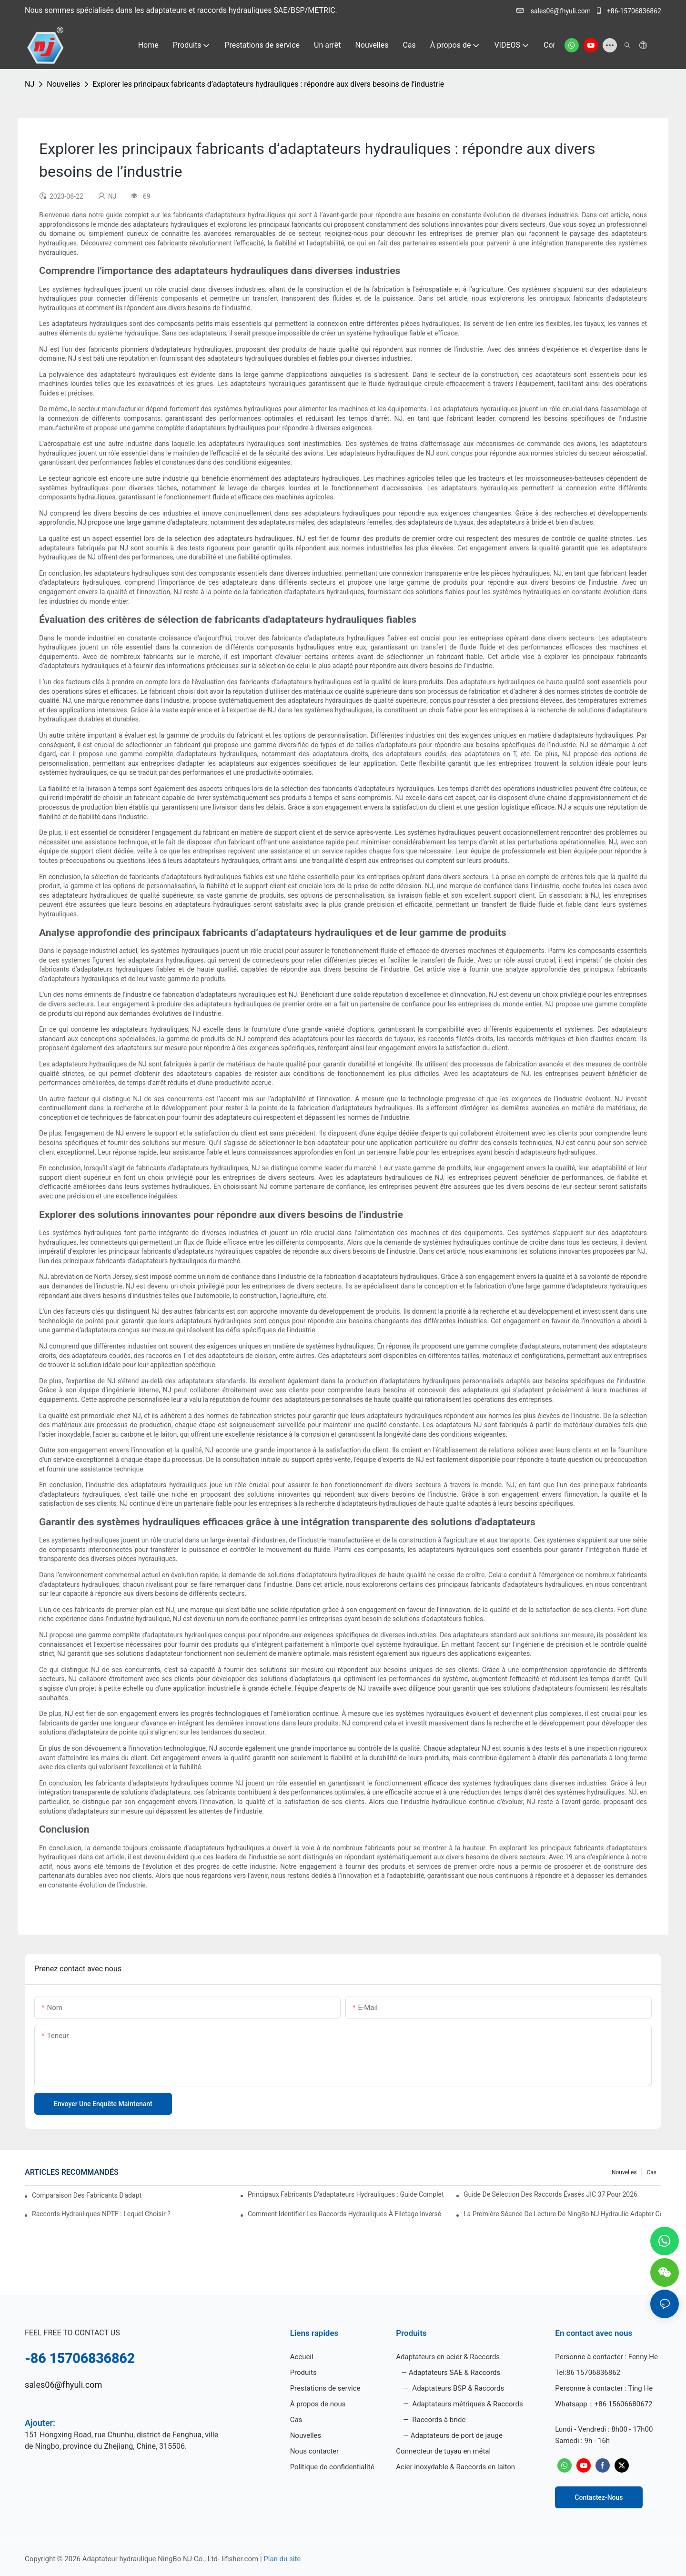  Describe the element at coordinates (325, 2388) in the screenshot. I see `Prestations de service` at that location.